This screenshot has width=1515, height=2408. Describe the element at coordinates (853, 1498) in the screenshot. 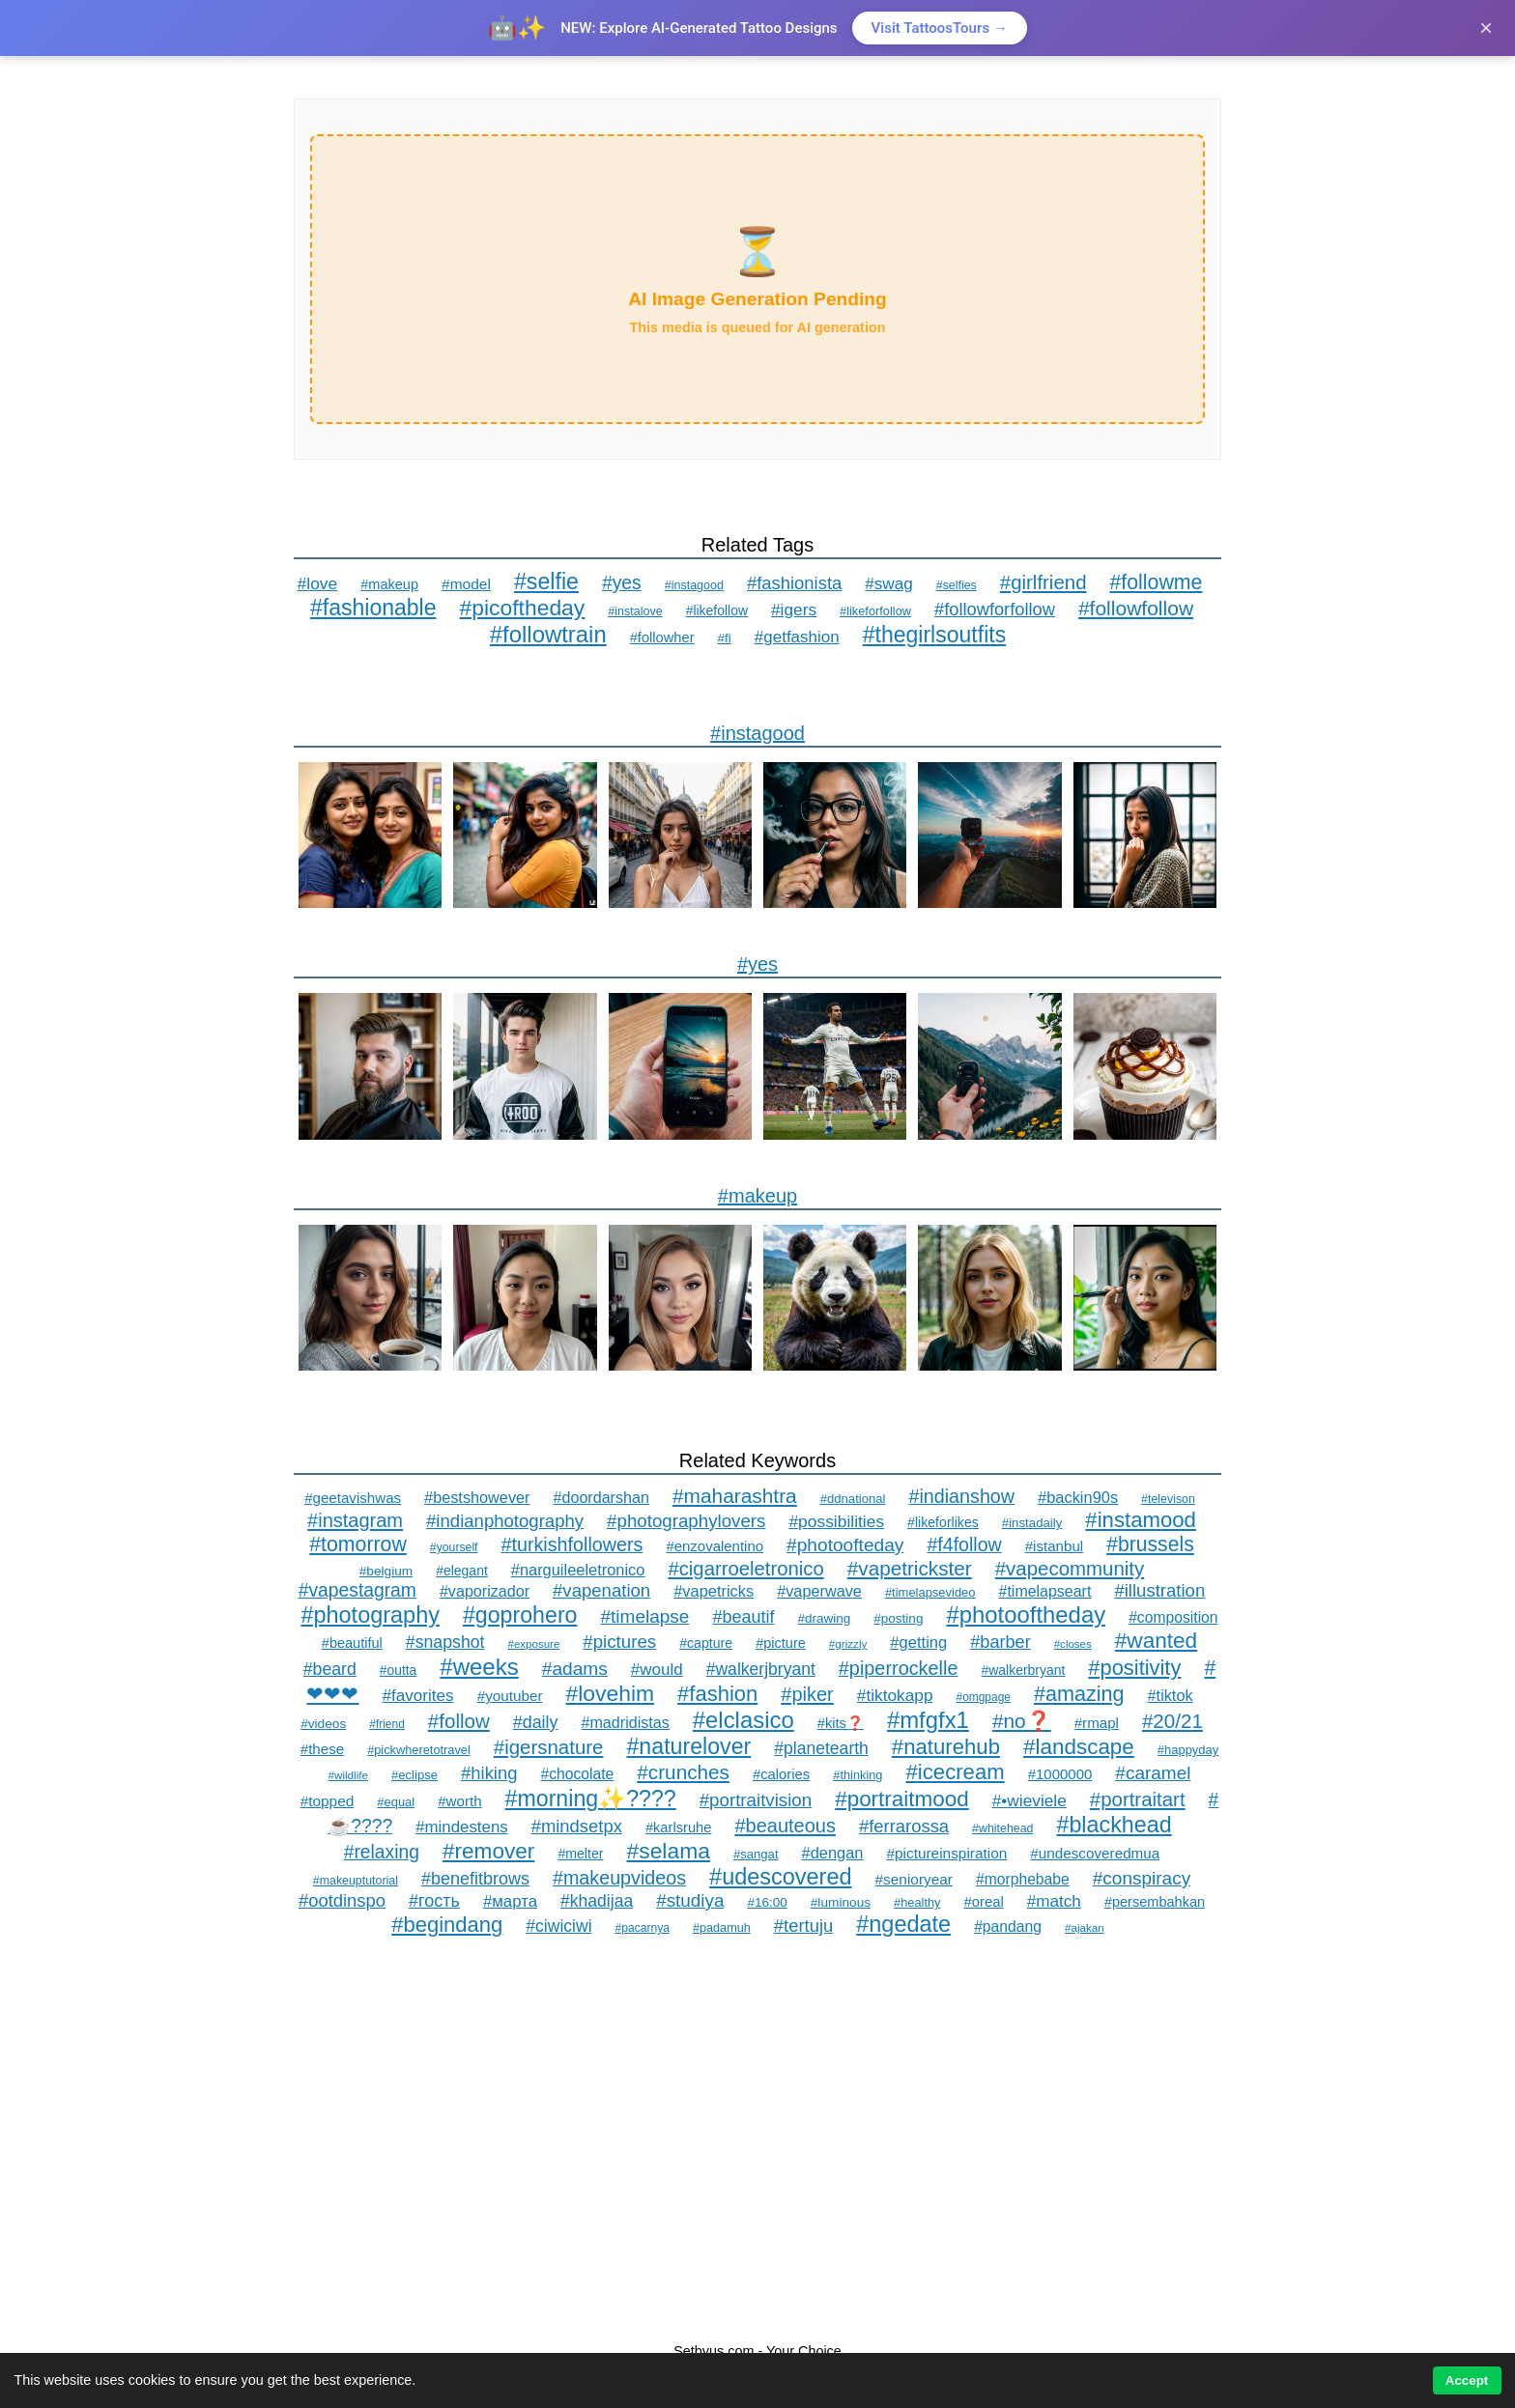

I see `#ddnational` at that location.